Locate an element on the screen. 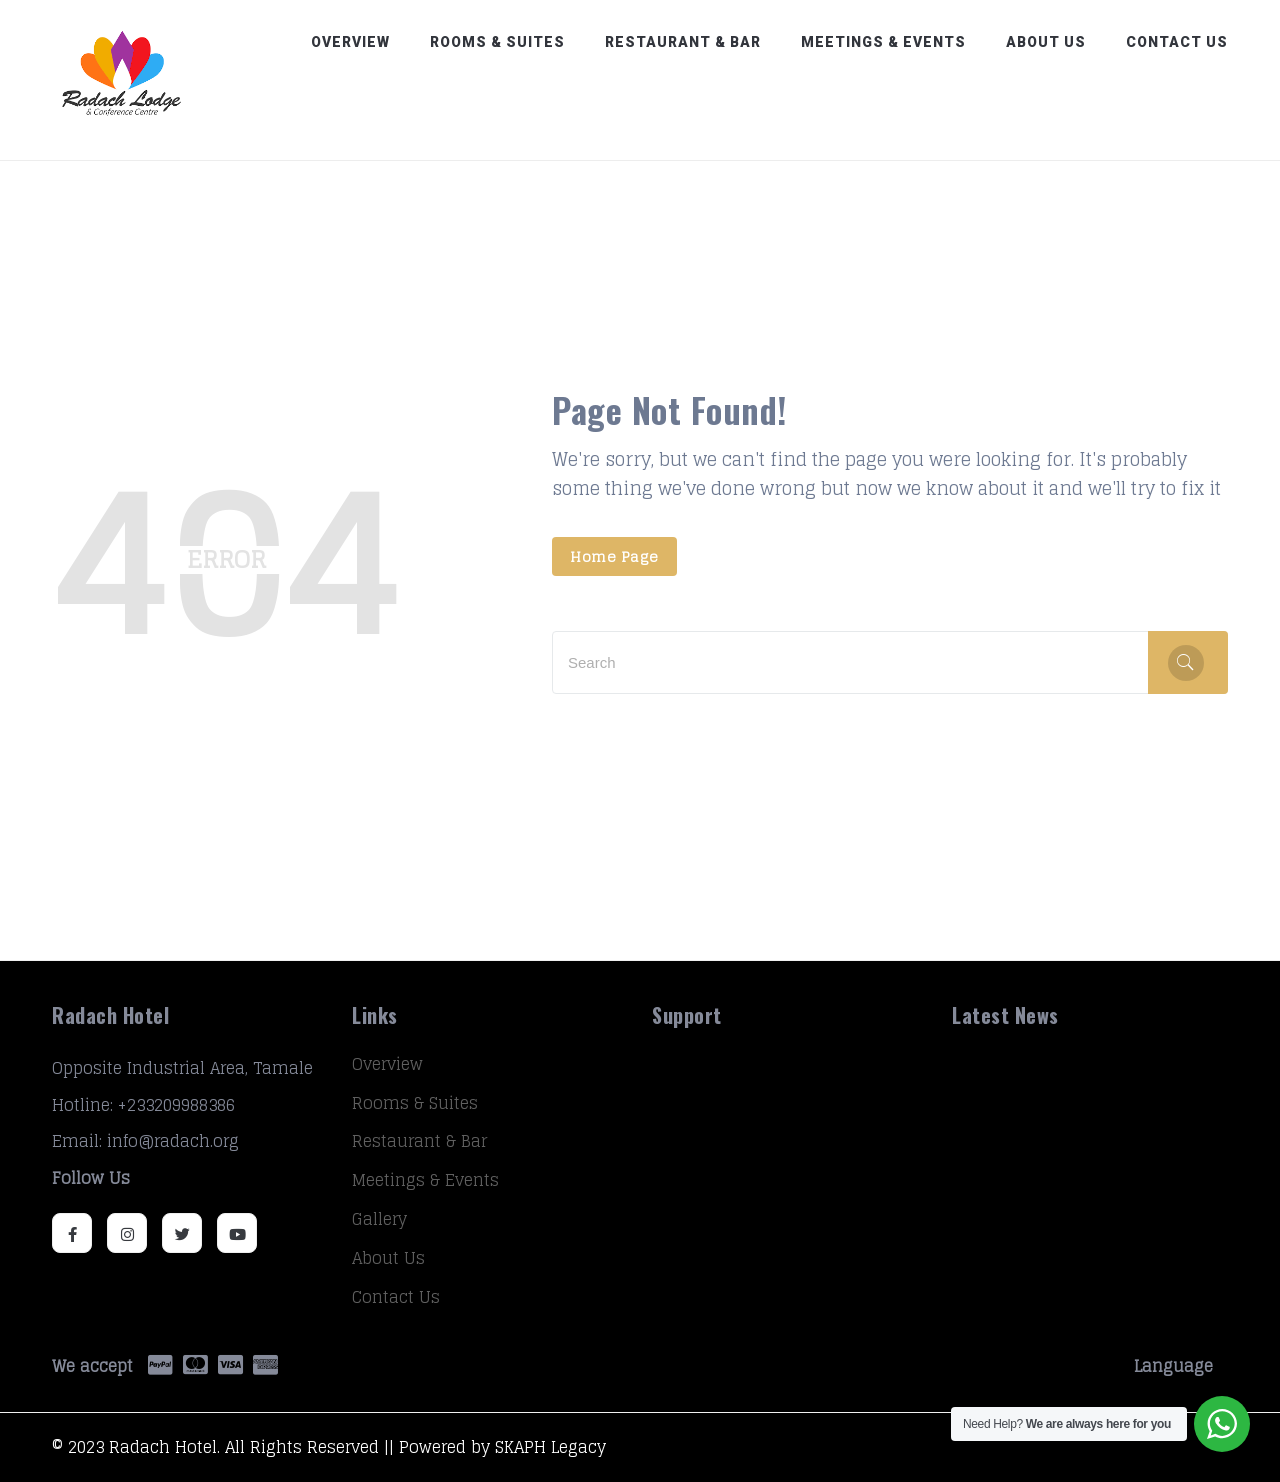 This screenshot has height=1482, width=1280. Contact Us is located at coordinates (1177, 42).